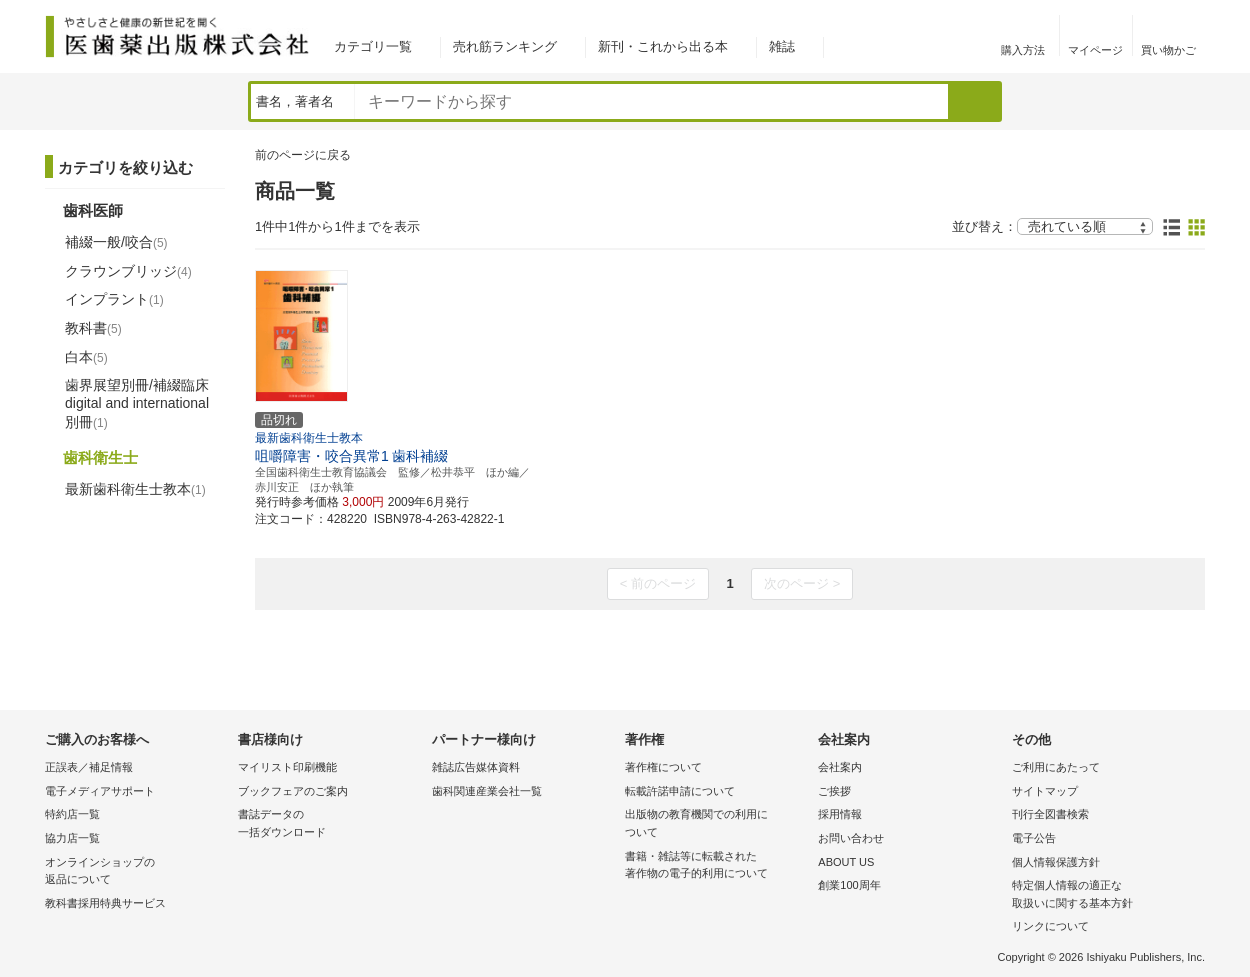 The width and height of the screenshot is (1250, 977). Describe the element at coordinates (86, 357) in the screenshot. I see `白本` at that location.